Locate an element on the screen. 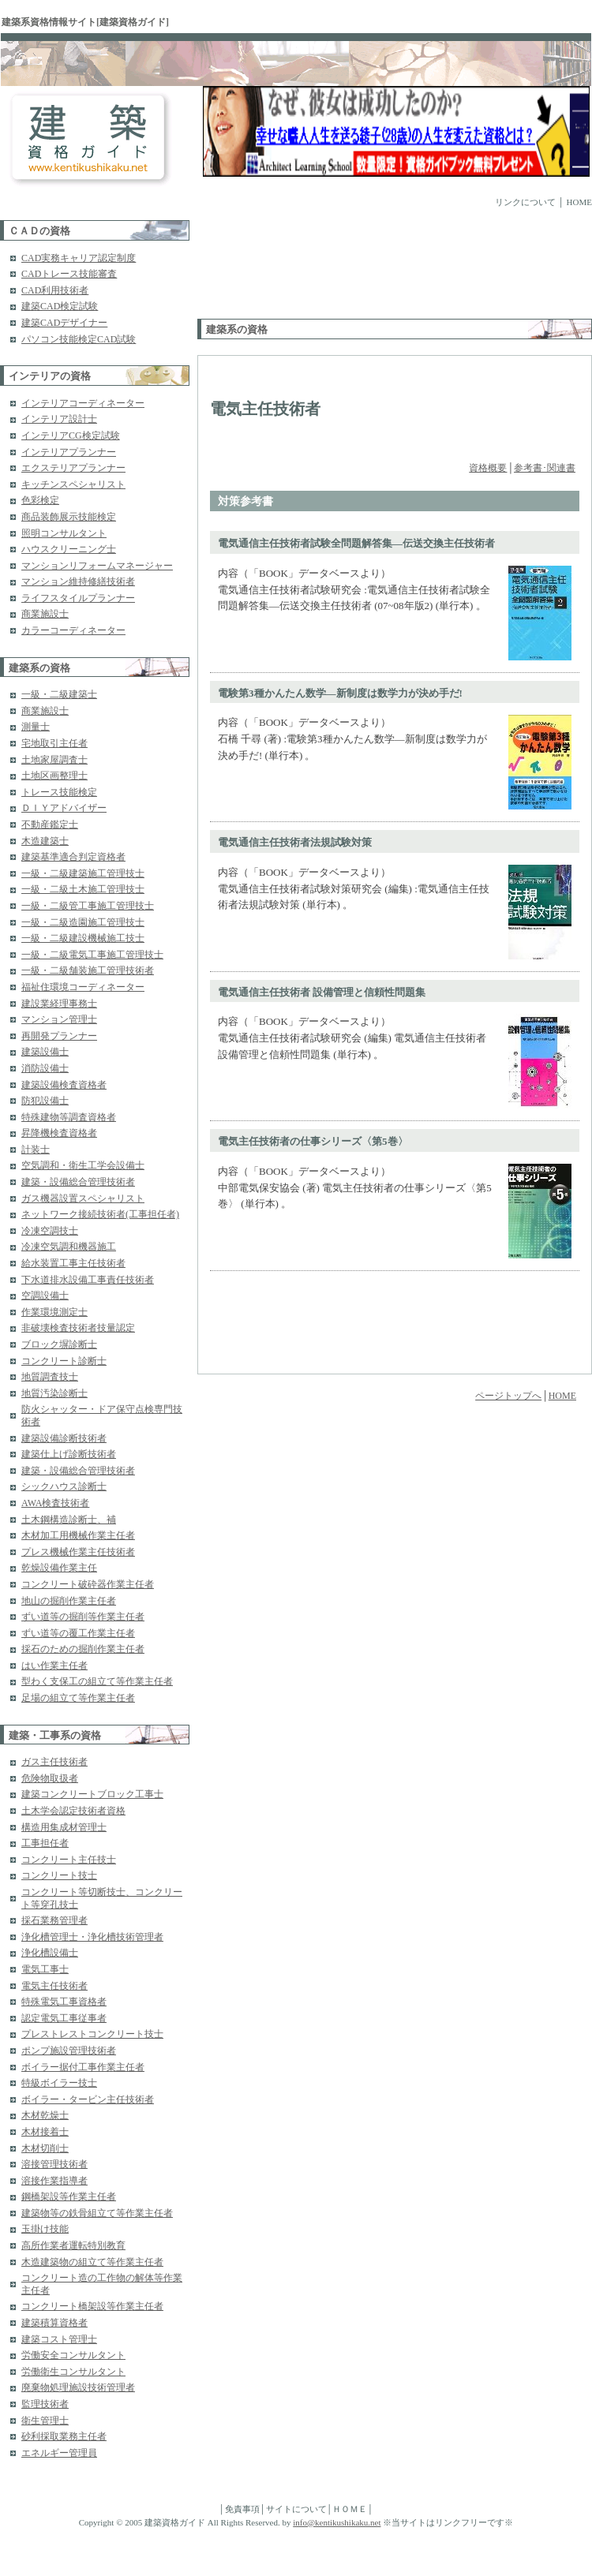 This screenshot has height=2576, width=592. プレス機械作業主任技術者 is located at coordinates (78, 1551).